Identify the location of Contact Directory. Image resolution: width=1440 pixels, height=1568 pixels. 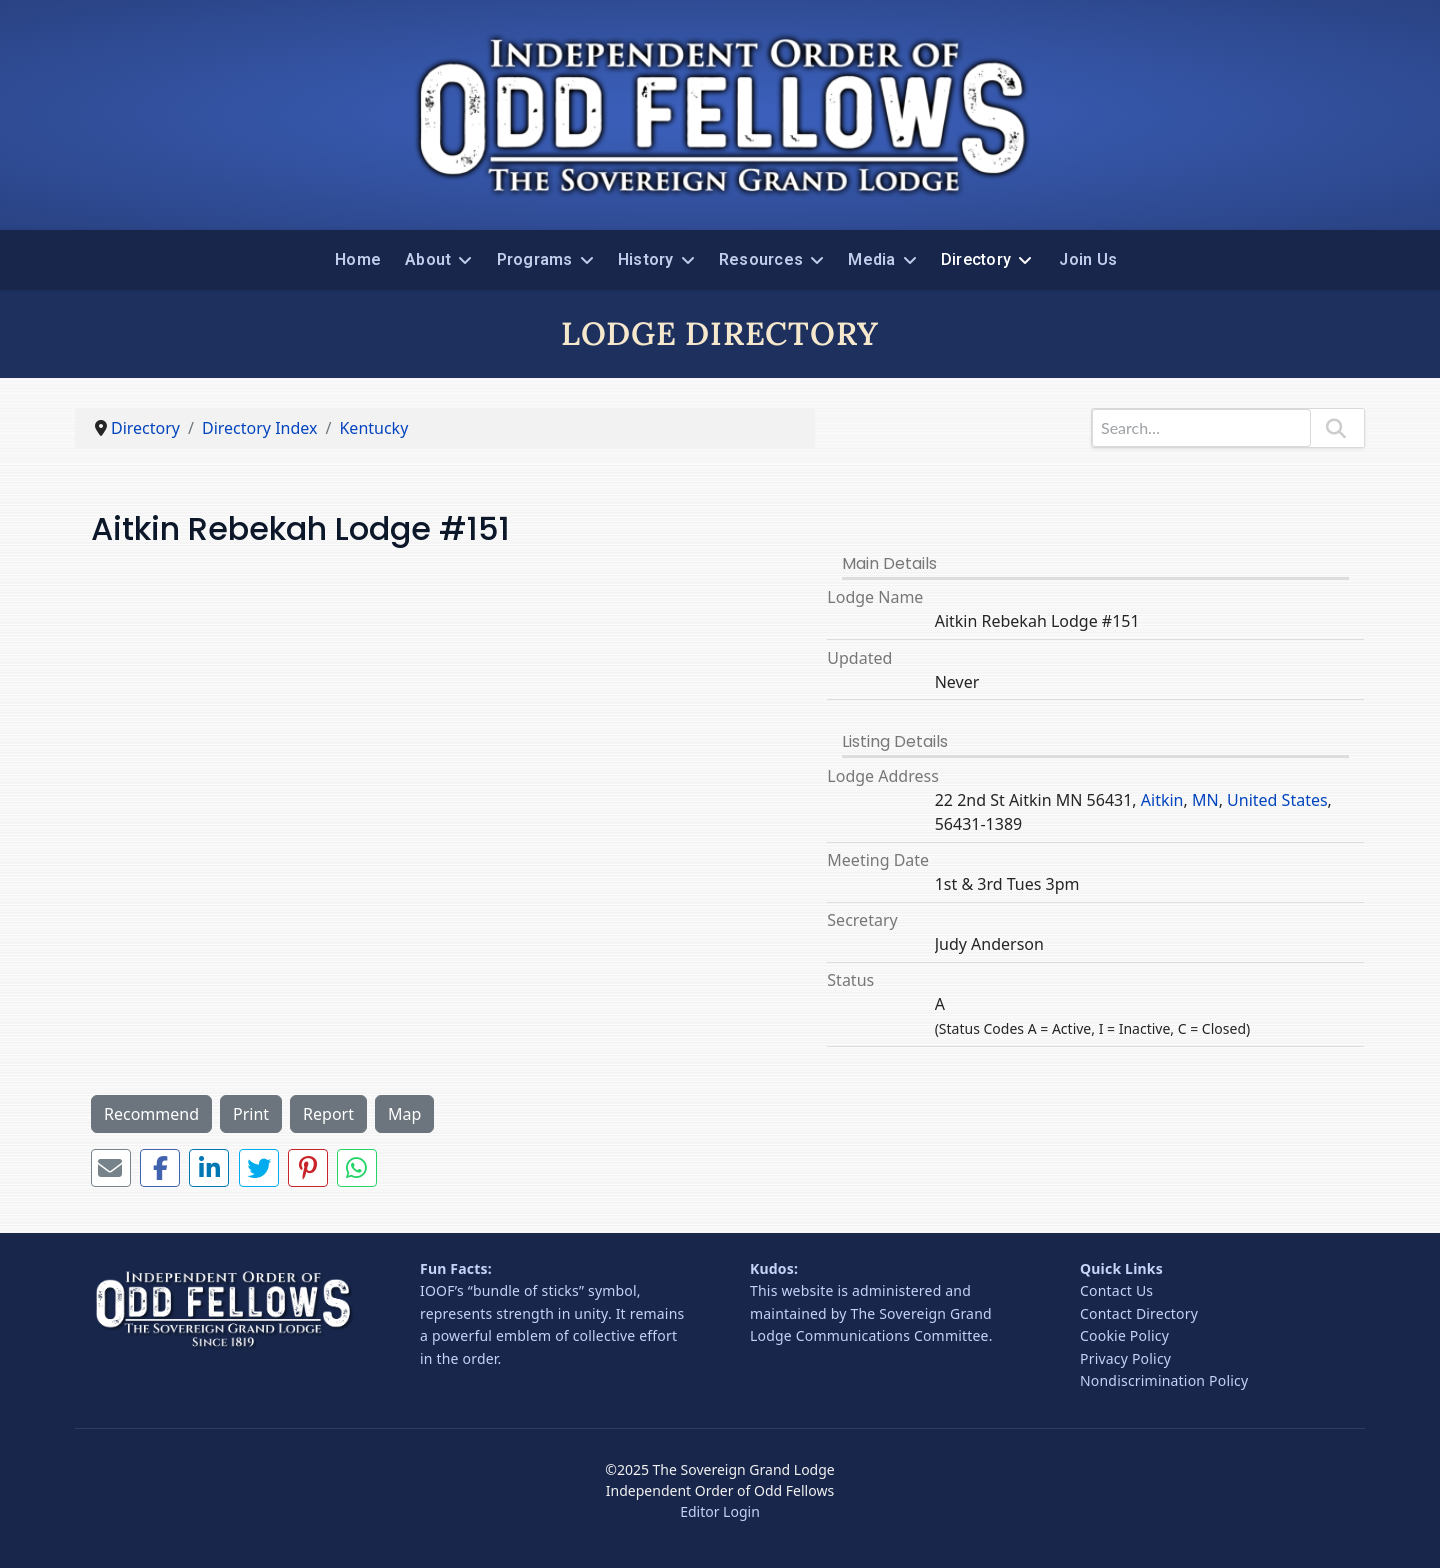
(1139, 1313).